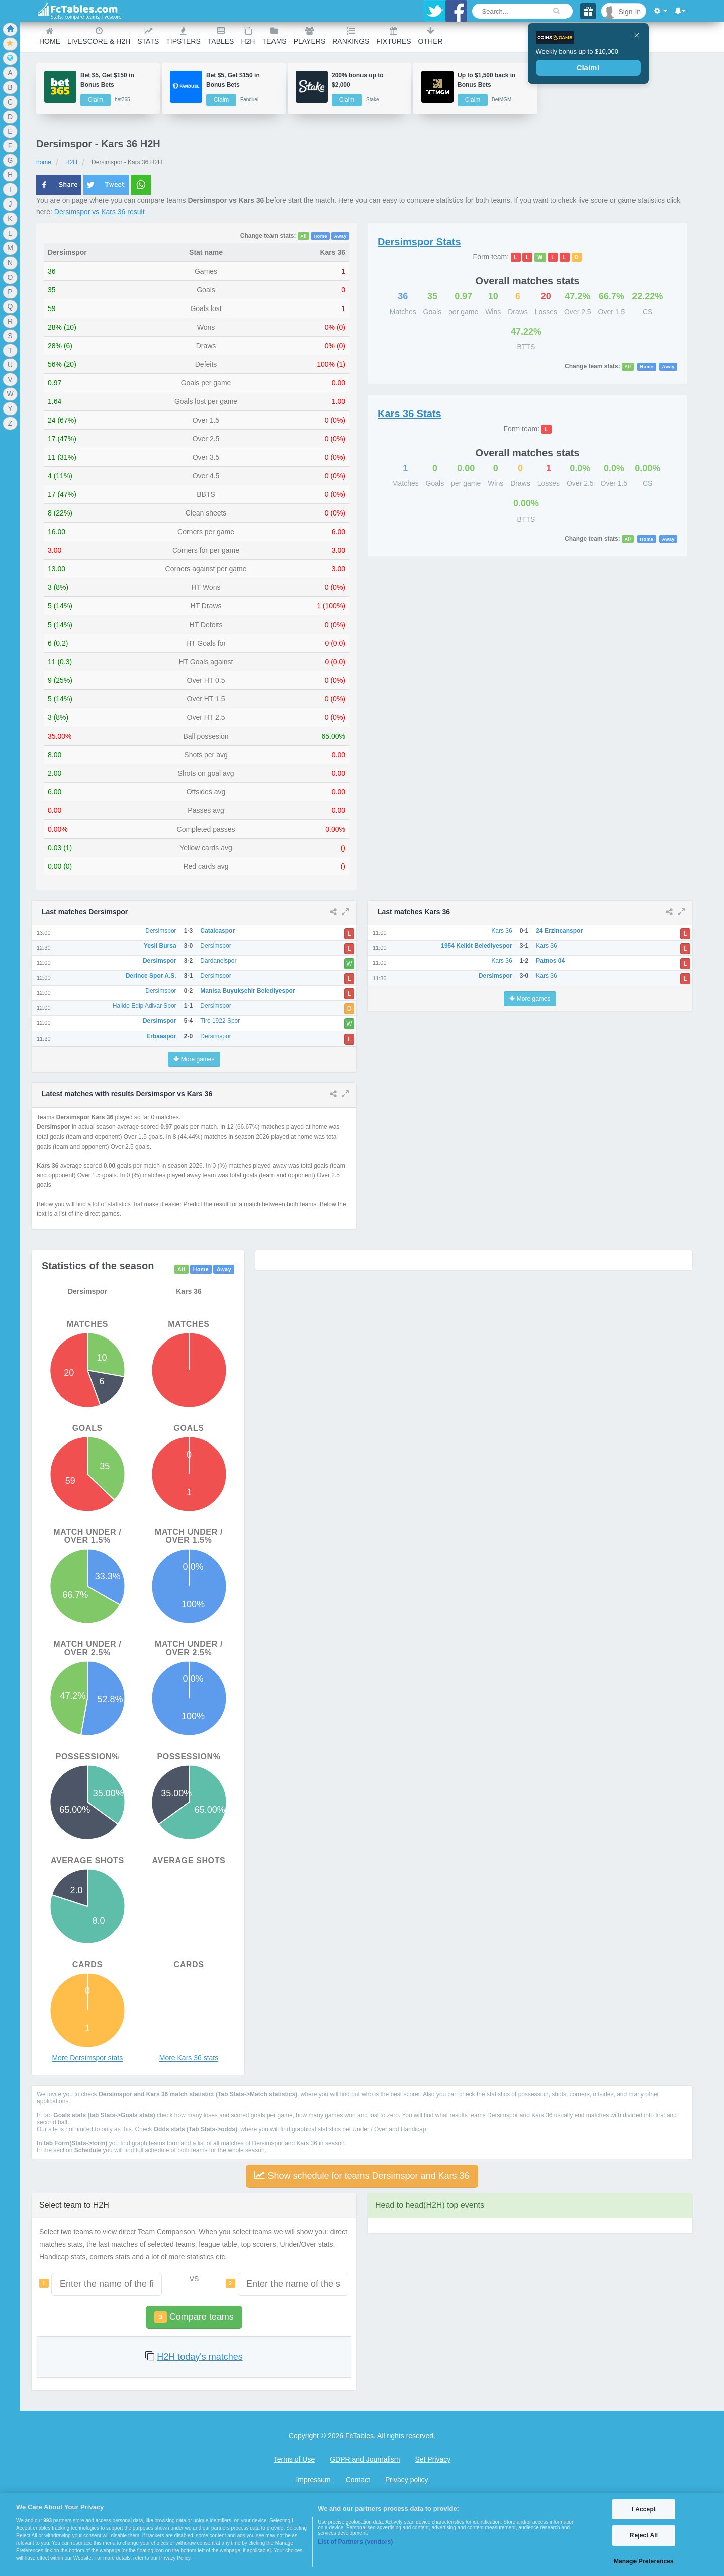 The height and width of the screenshot is (2576, 724). What do you see at coordinates (294, 2459) in the screenshot?
I see `Terms of Use` at bounding box center [294, 2459].